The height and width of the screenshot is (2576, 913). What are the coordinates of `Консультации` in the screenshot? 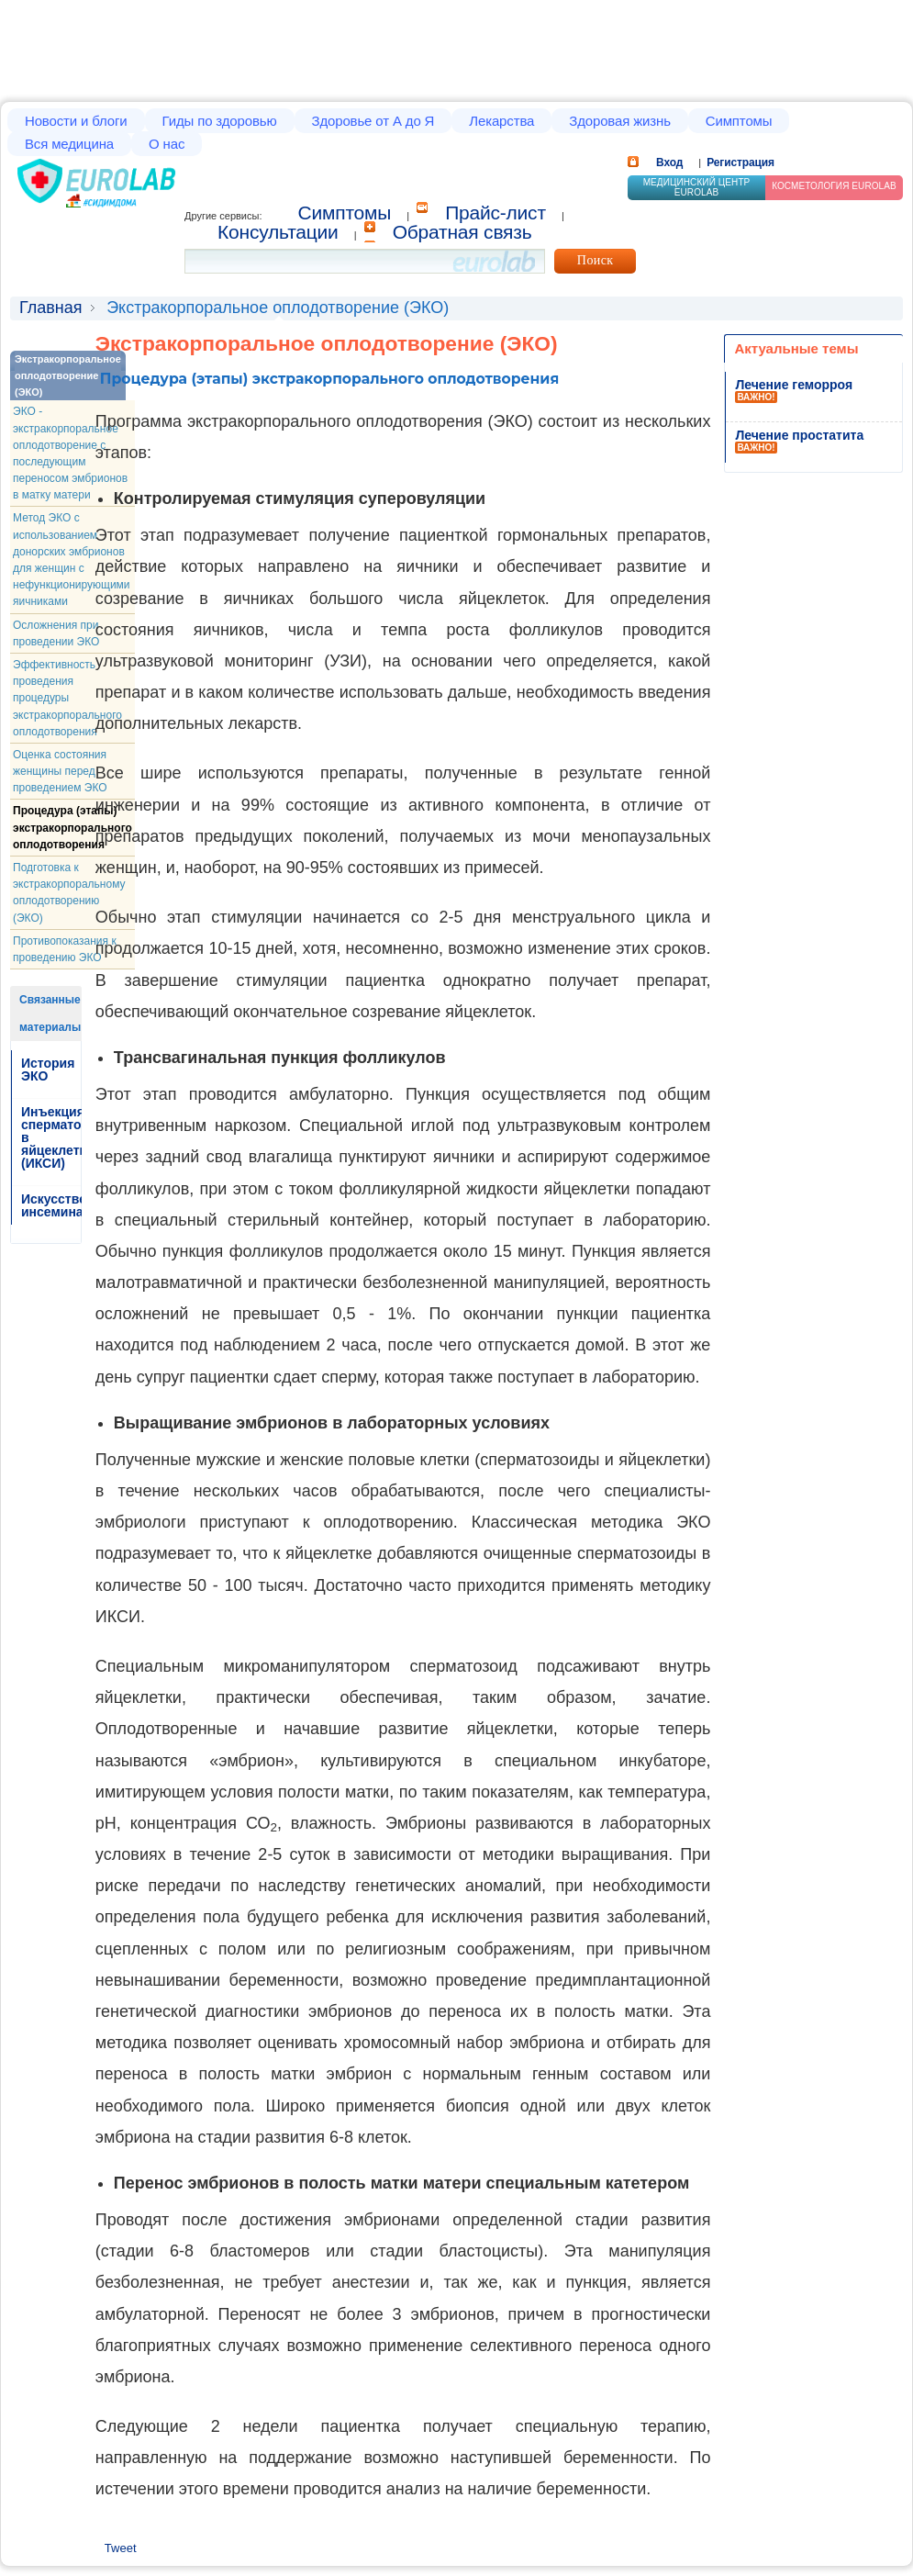 It's located at (278, 231).